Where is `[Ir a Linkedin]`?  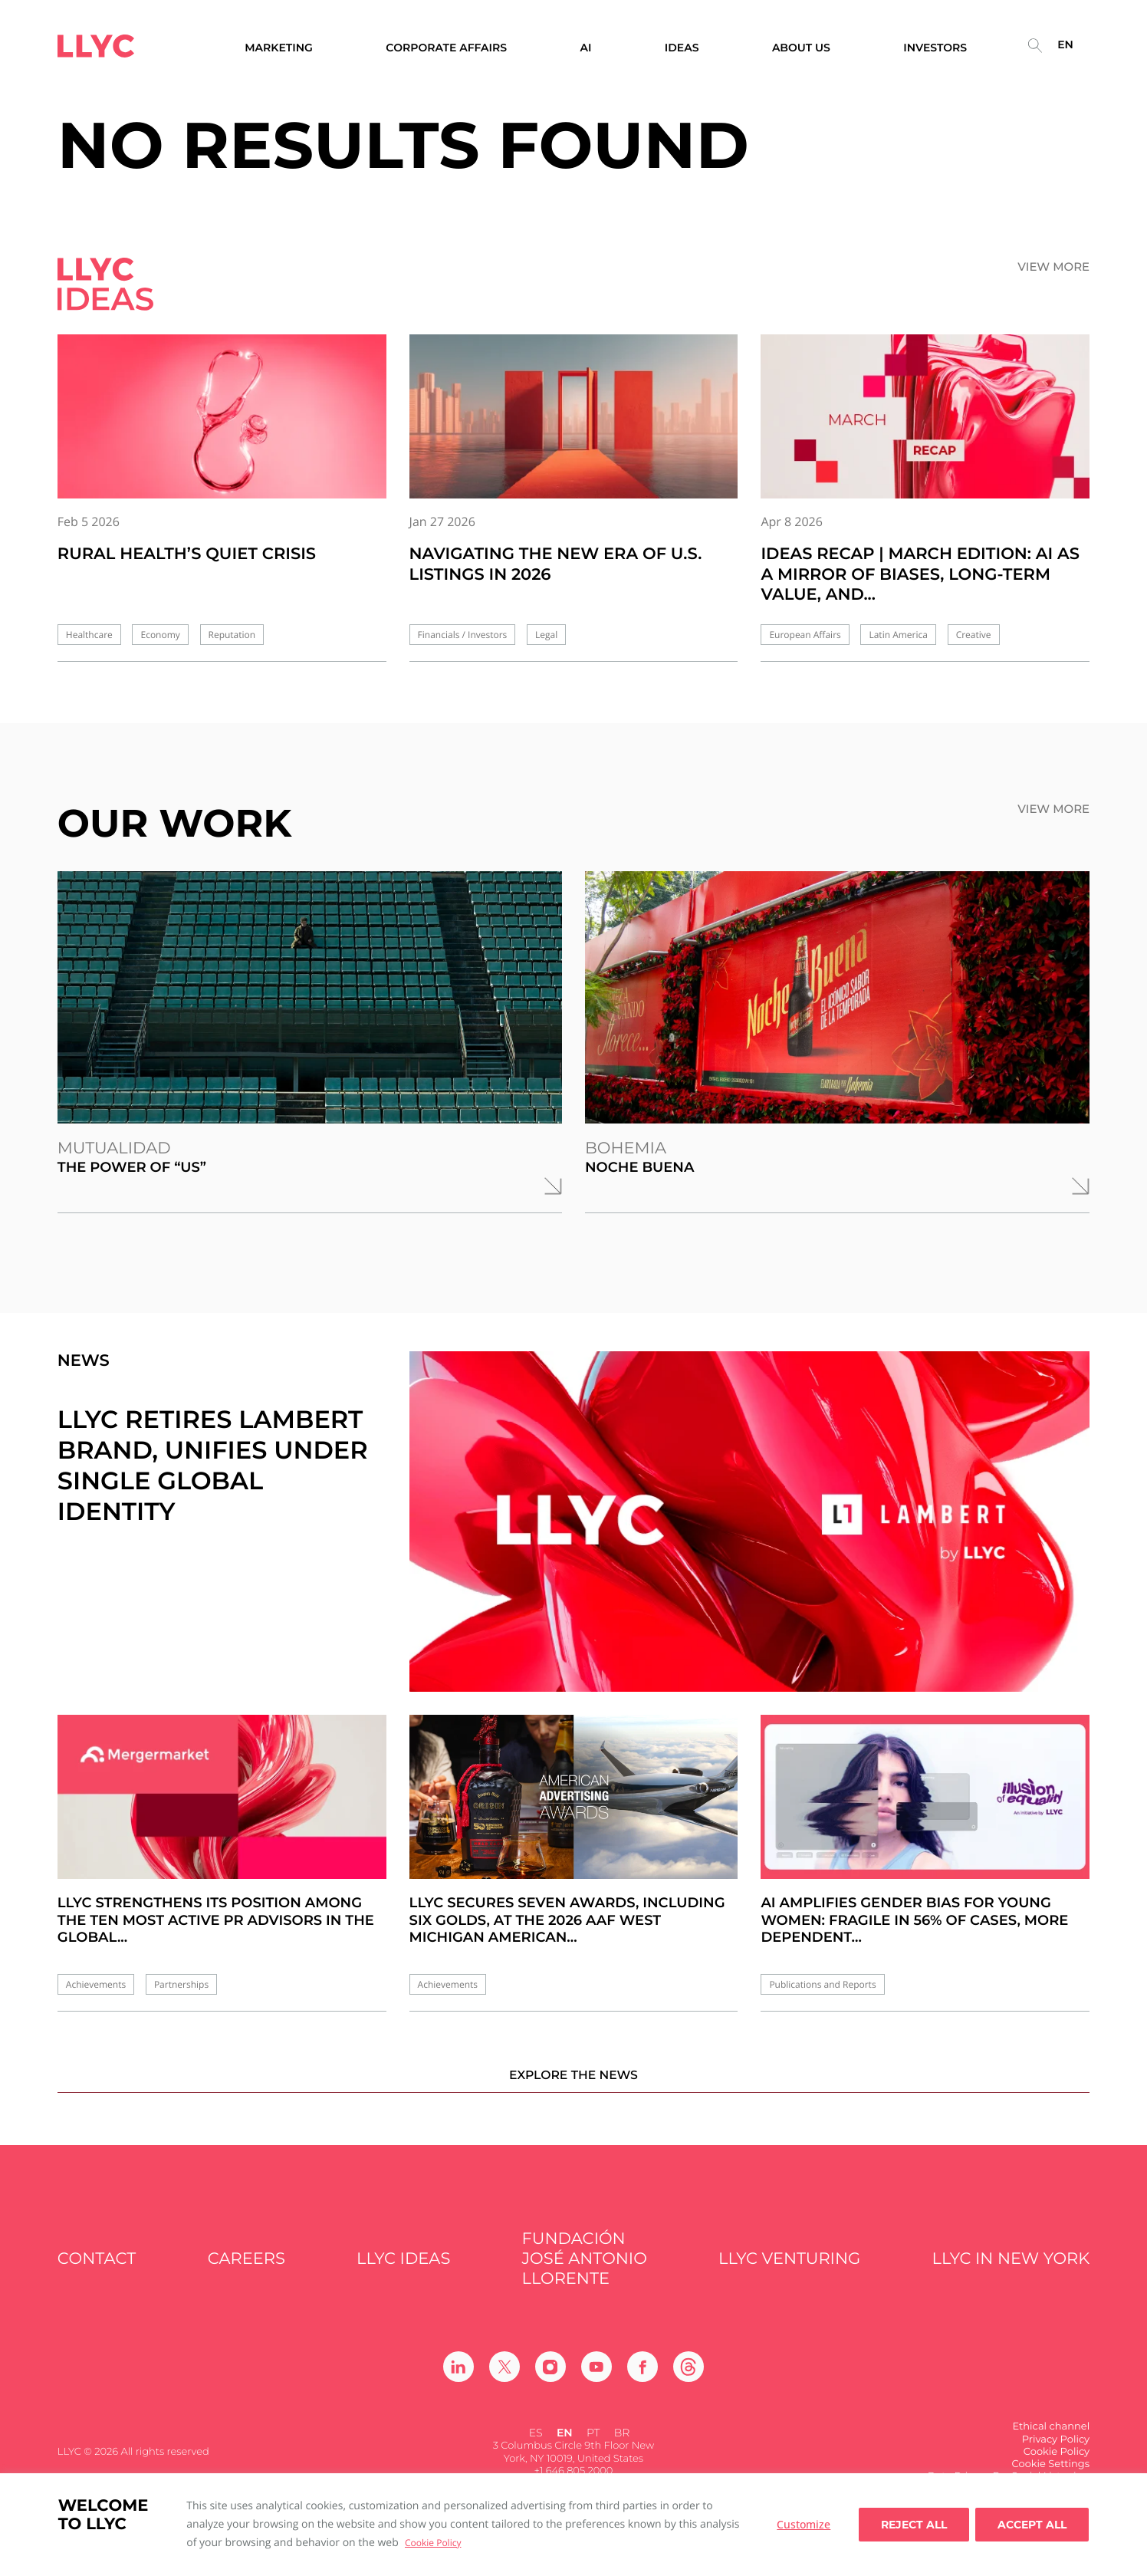
[Ir a Linkedin] is located at coordinates (458, 2383).